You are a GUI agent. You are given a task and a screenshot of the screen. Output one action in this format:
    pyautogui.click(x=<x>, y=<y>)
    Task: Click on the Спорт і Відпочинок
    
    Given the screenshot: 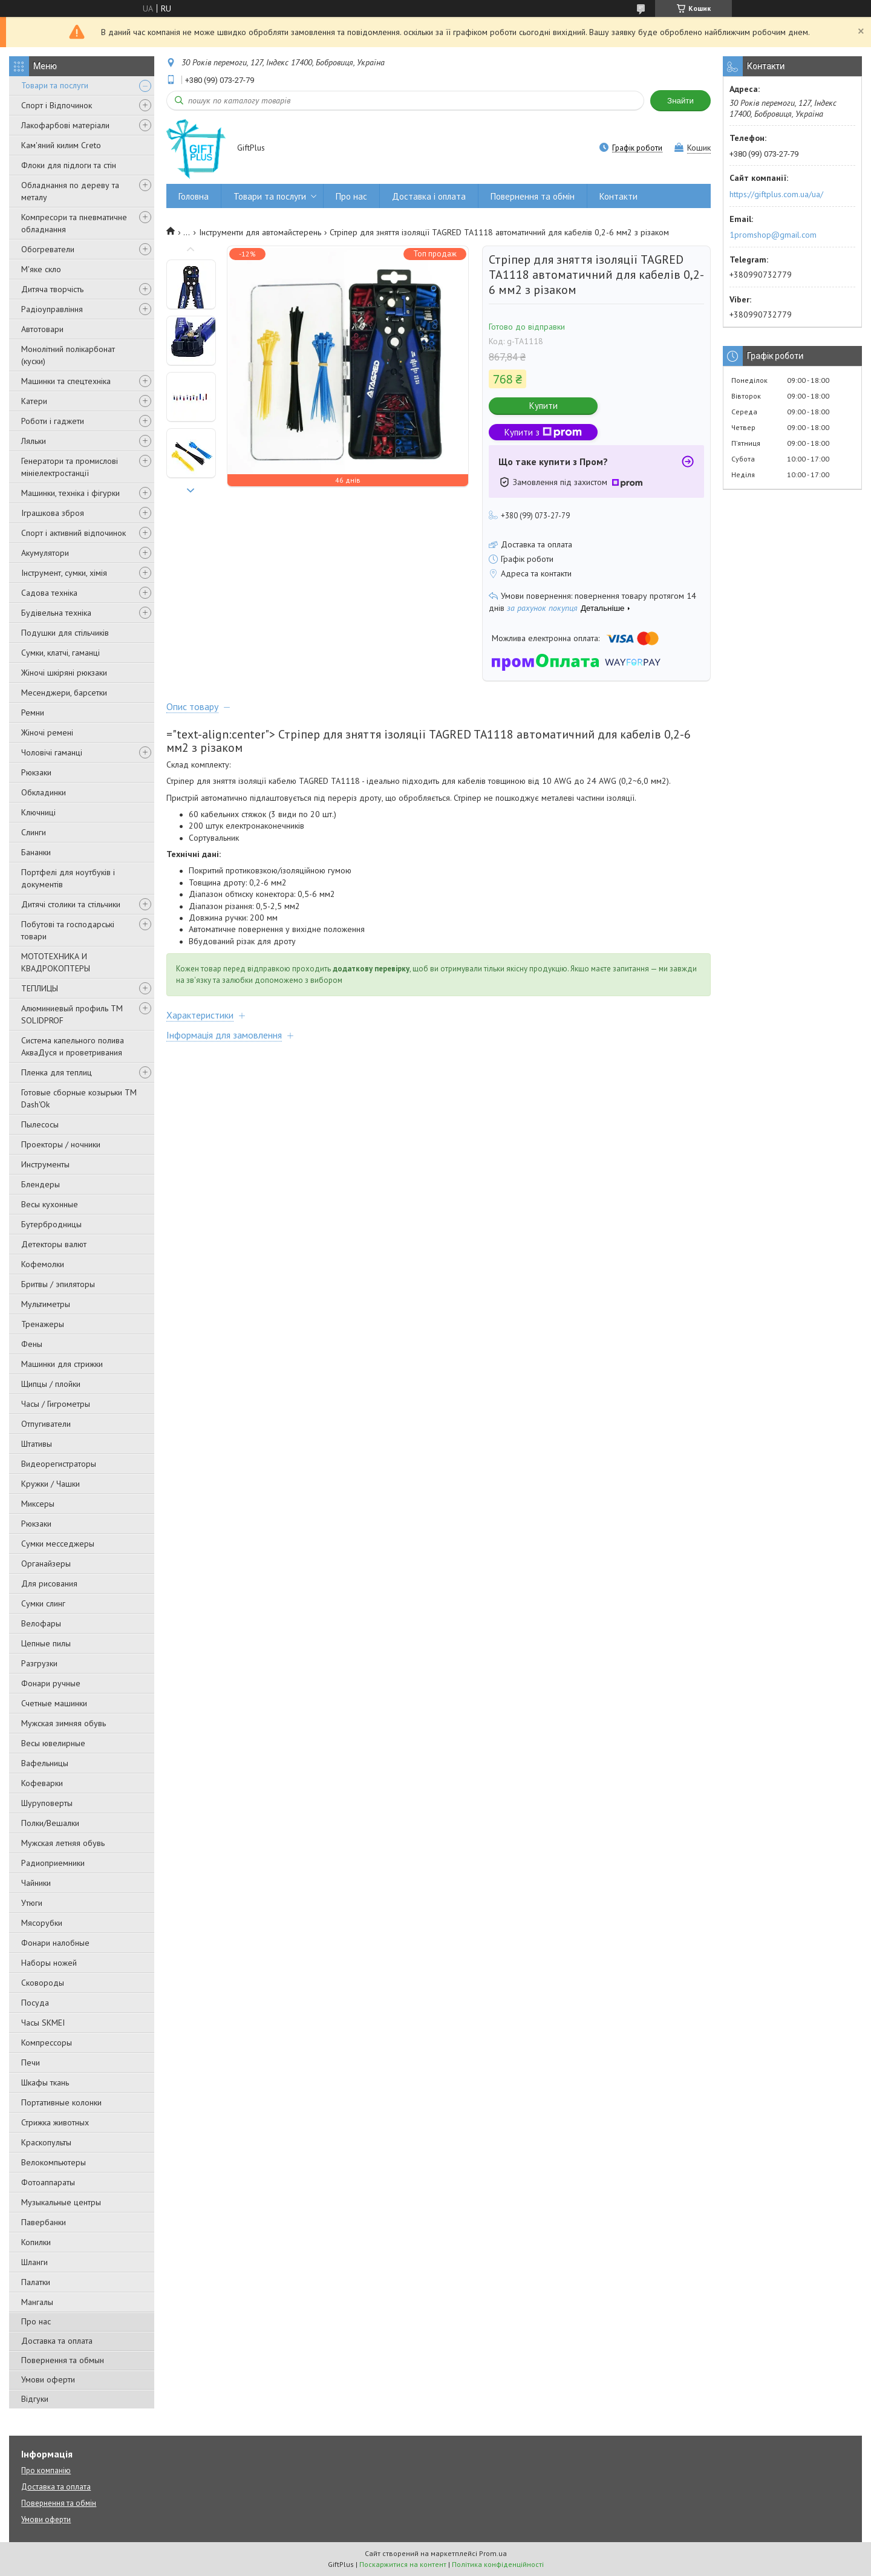 What is the action you would take?
    pyautogui.click(x=56, y=105)
    